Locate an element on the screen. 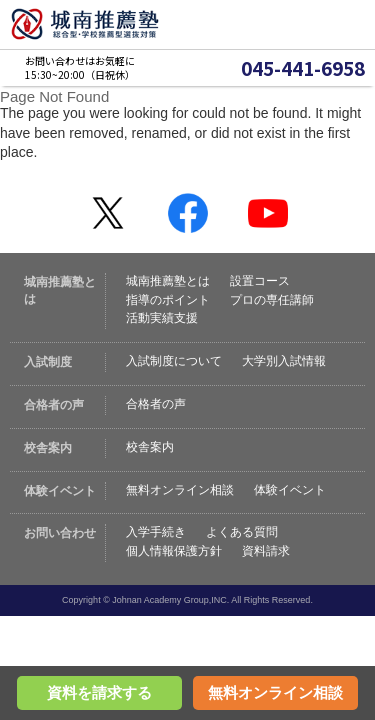  校舎案内 is located at coordinates (150, 447).